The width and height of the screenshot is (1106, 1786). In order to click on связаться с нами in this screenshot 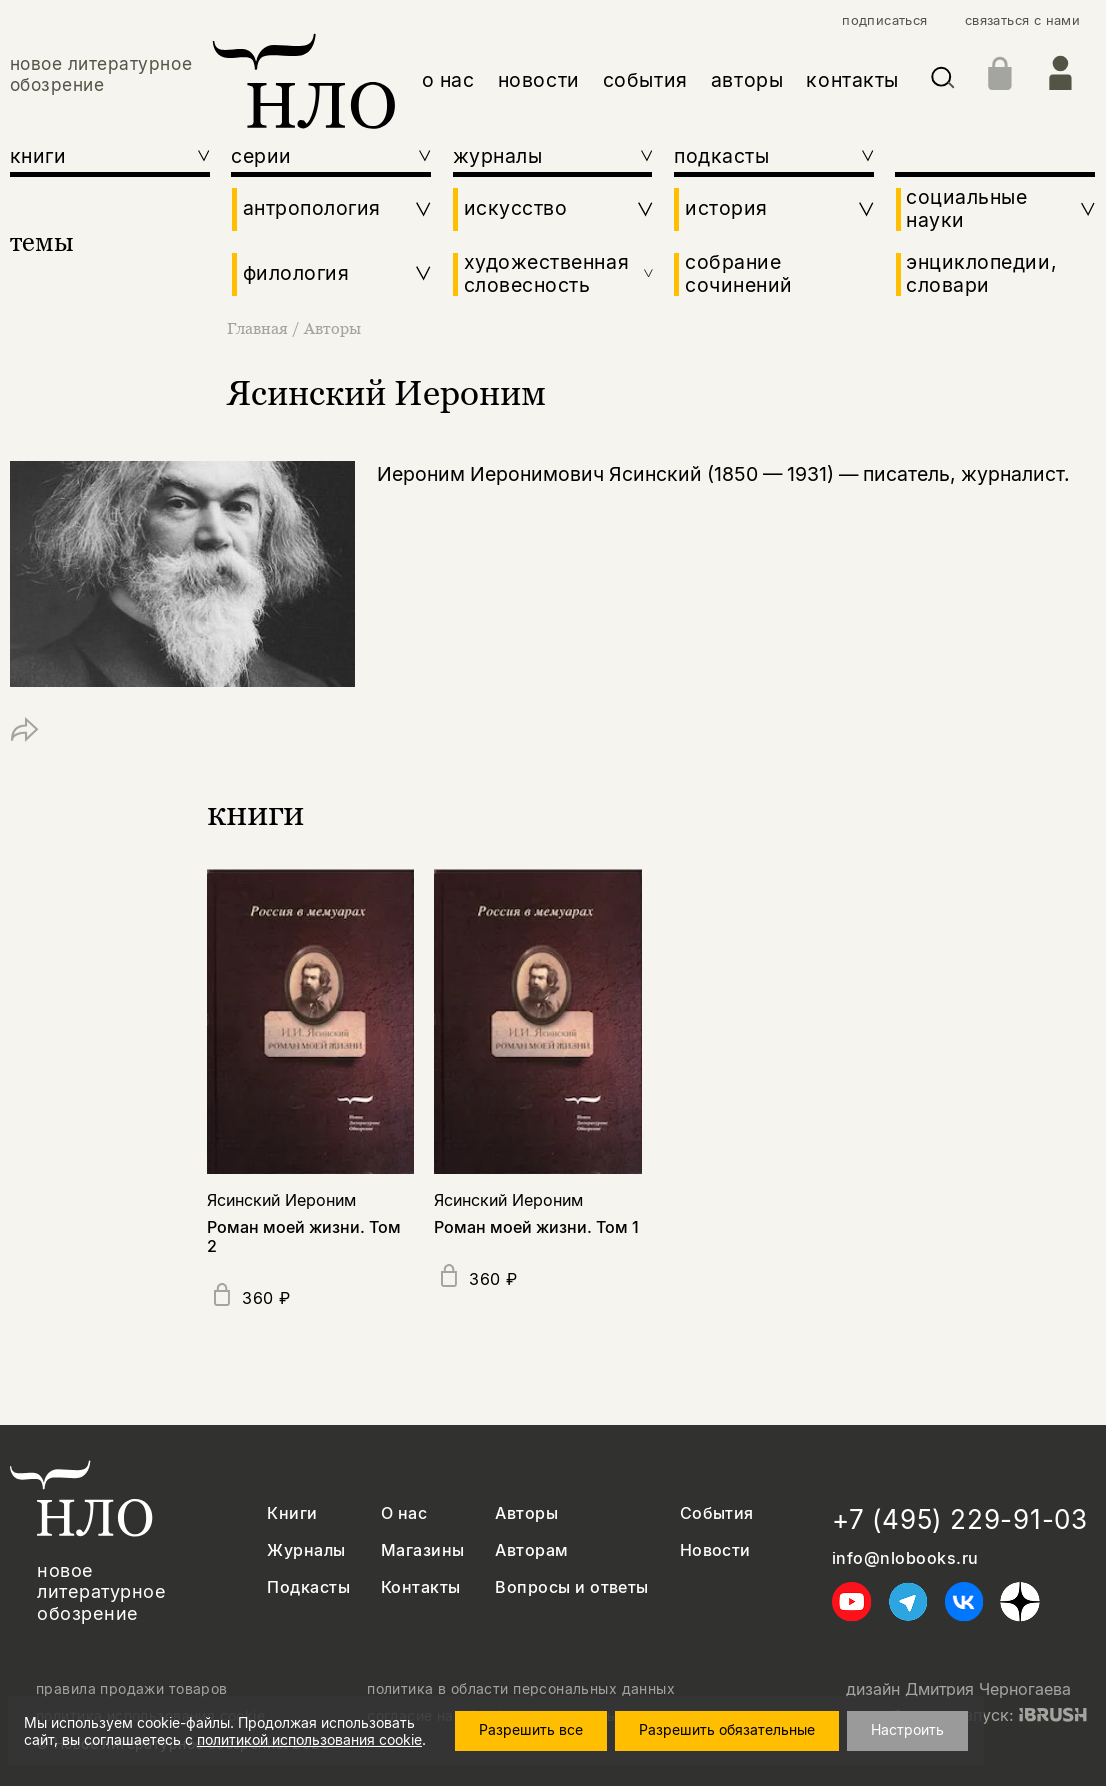, I will do `click(1022, 20)`.